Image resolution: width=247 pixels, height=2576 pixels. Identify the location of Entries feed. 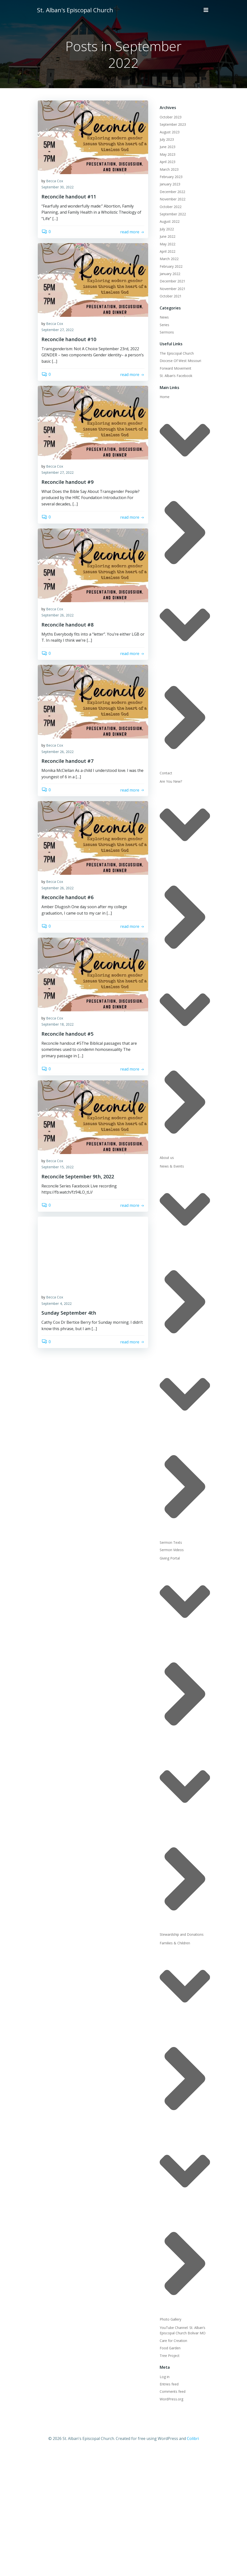
(167, 2511).